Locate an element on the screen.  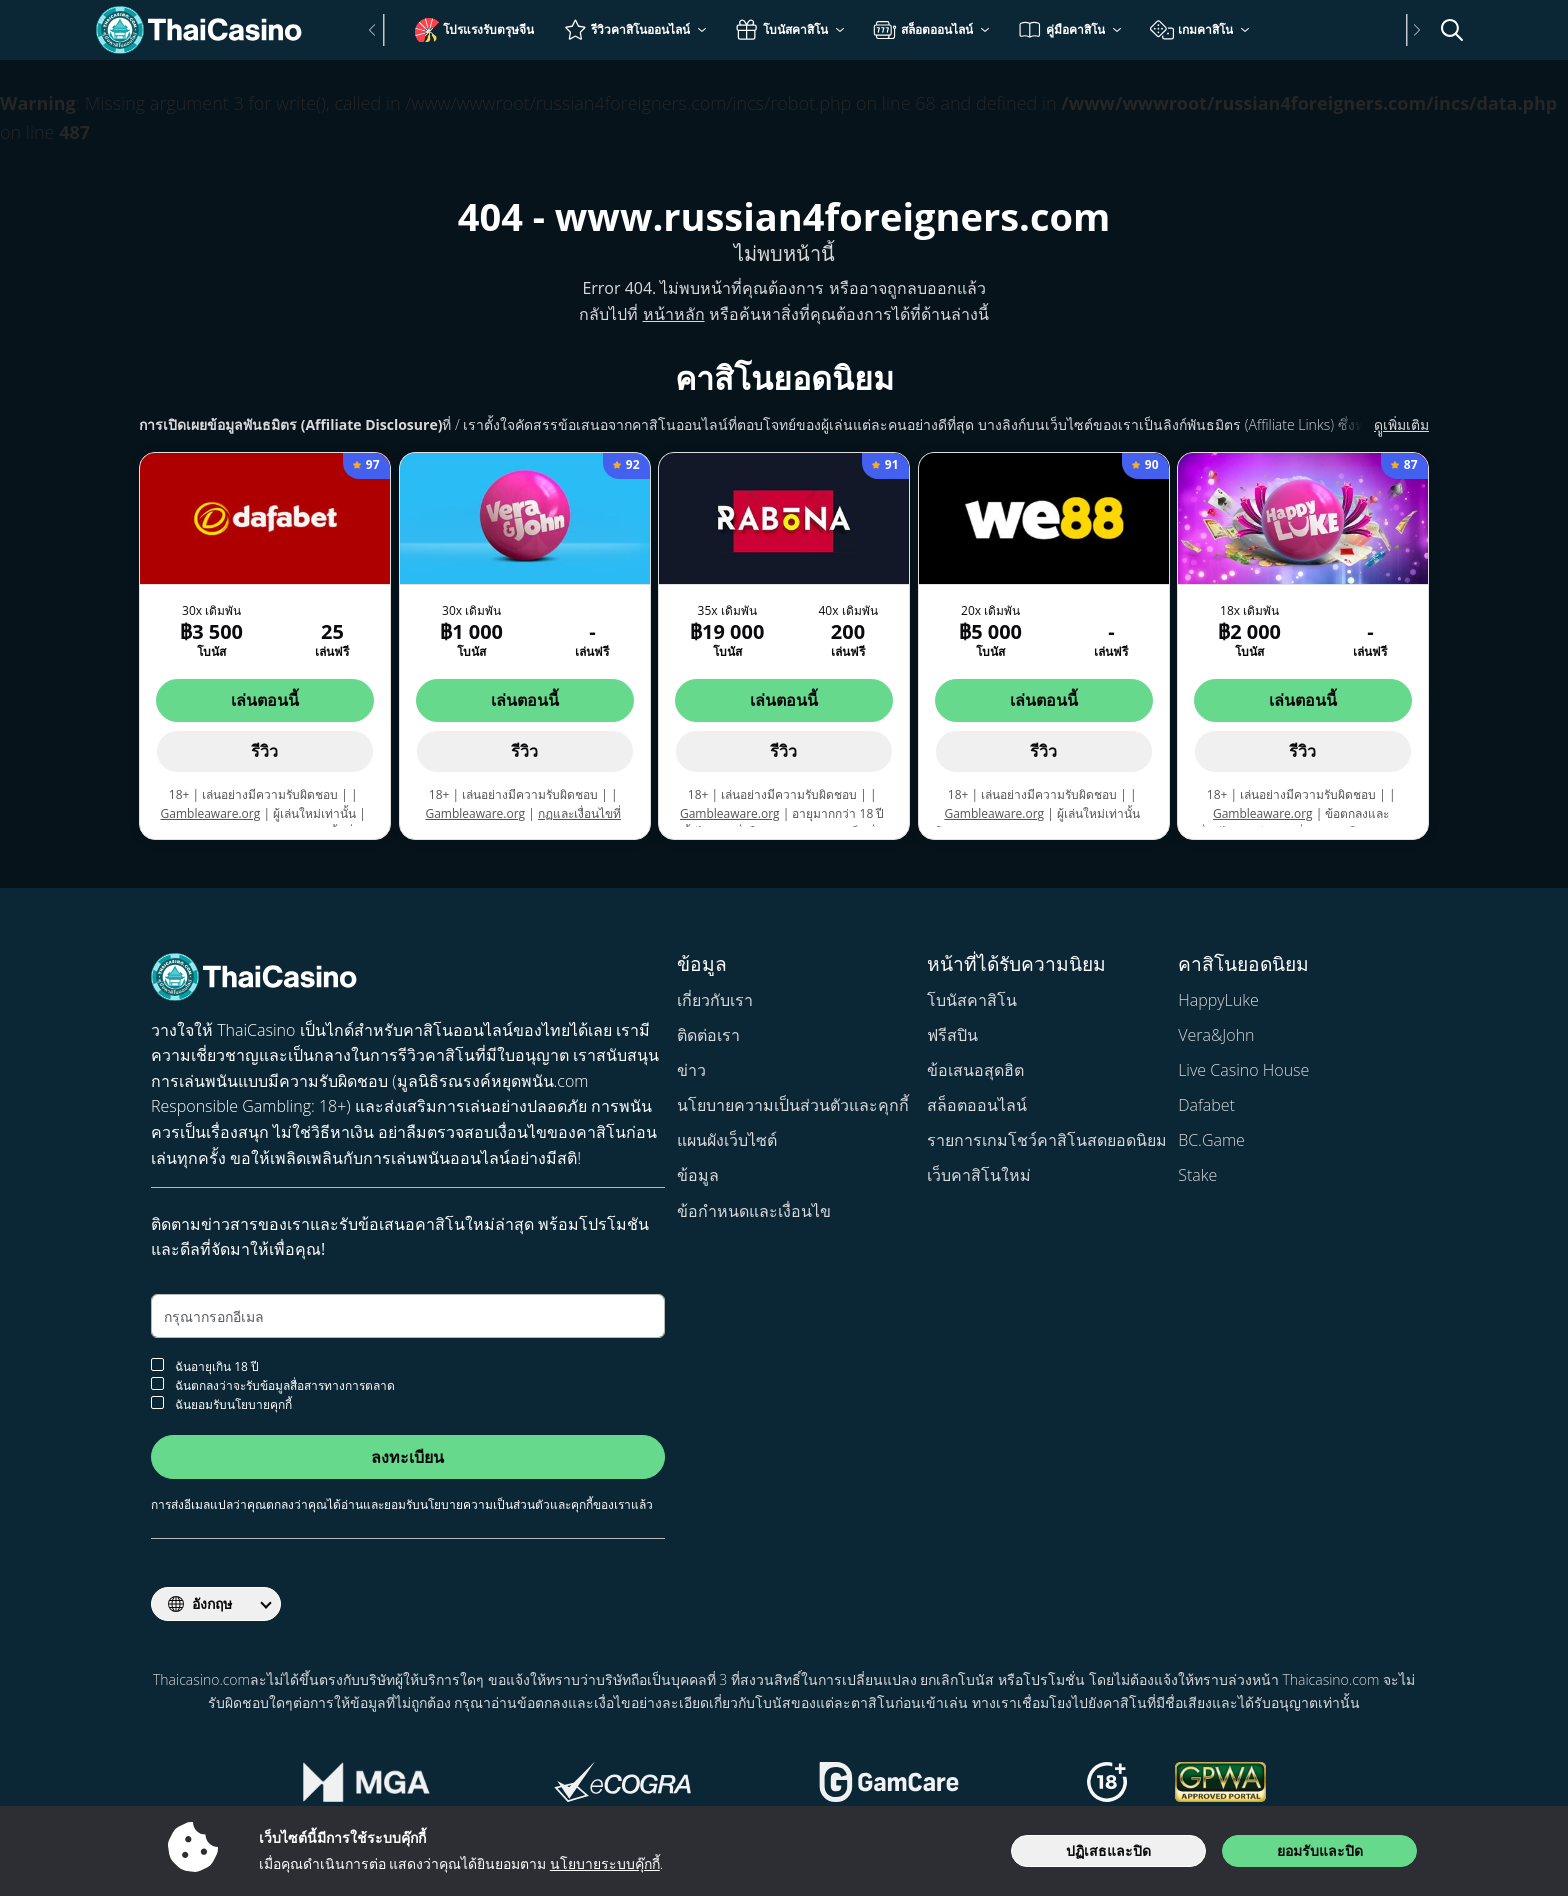
[อีเมล] is located at coordinates (408, 1316).